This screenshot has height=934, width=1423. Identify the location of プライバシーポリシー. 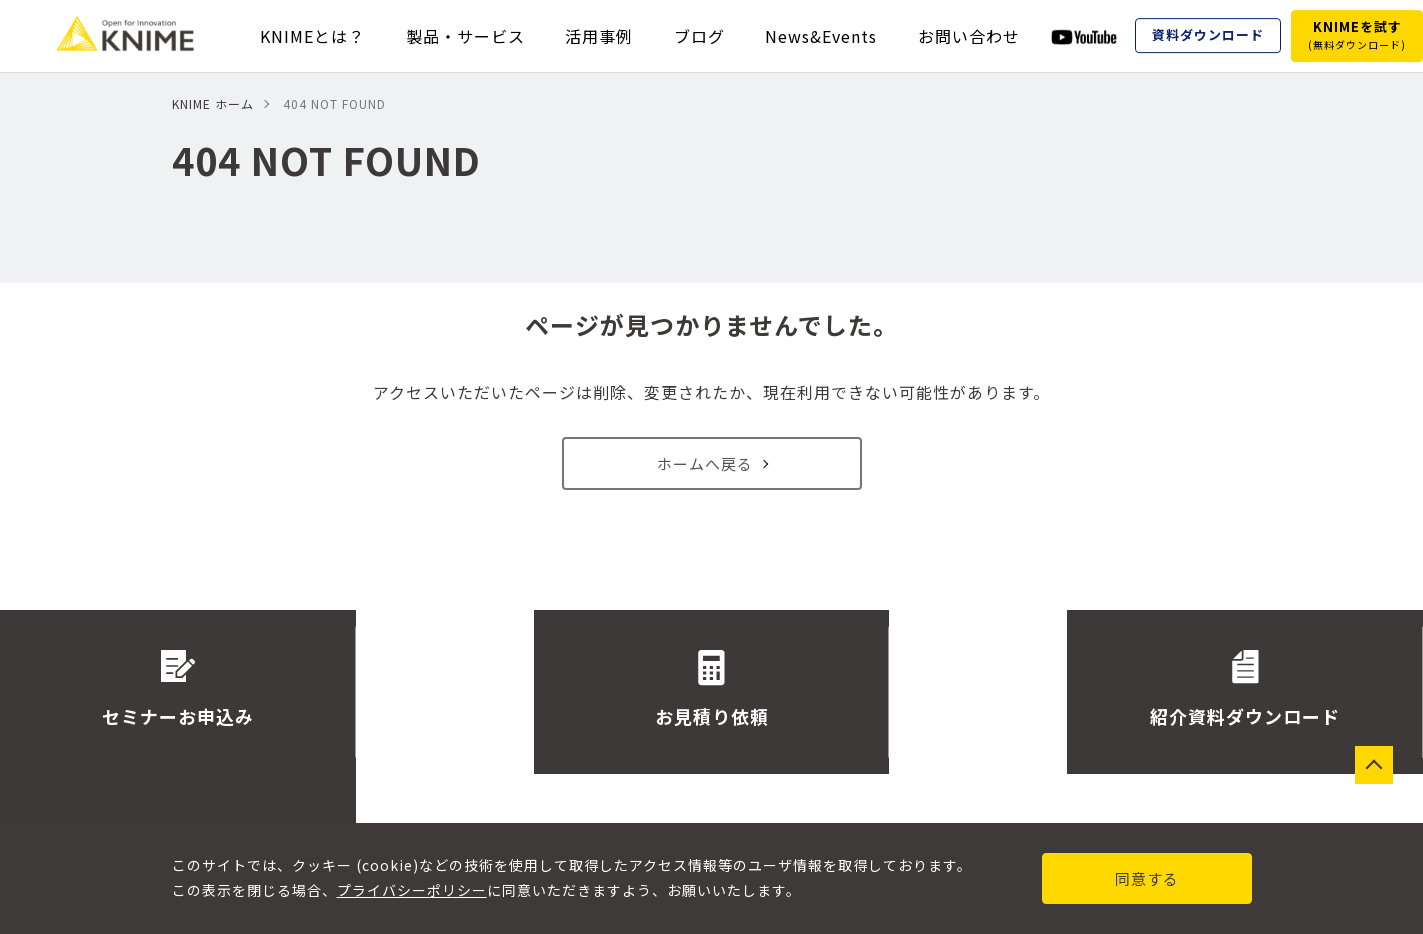
(412, 890).